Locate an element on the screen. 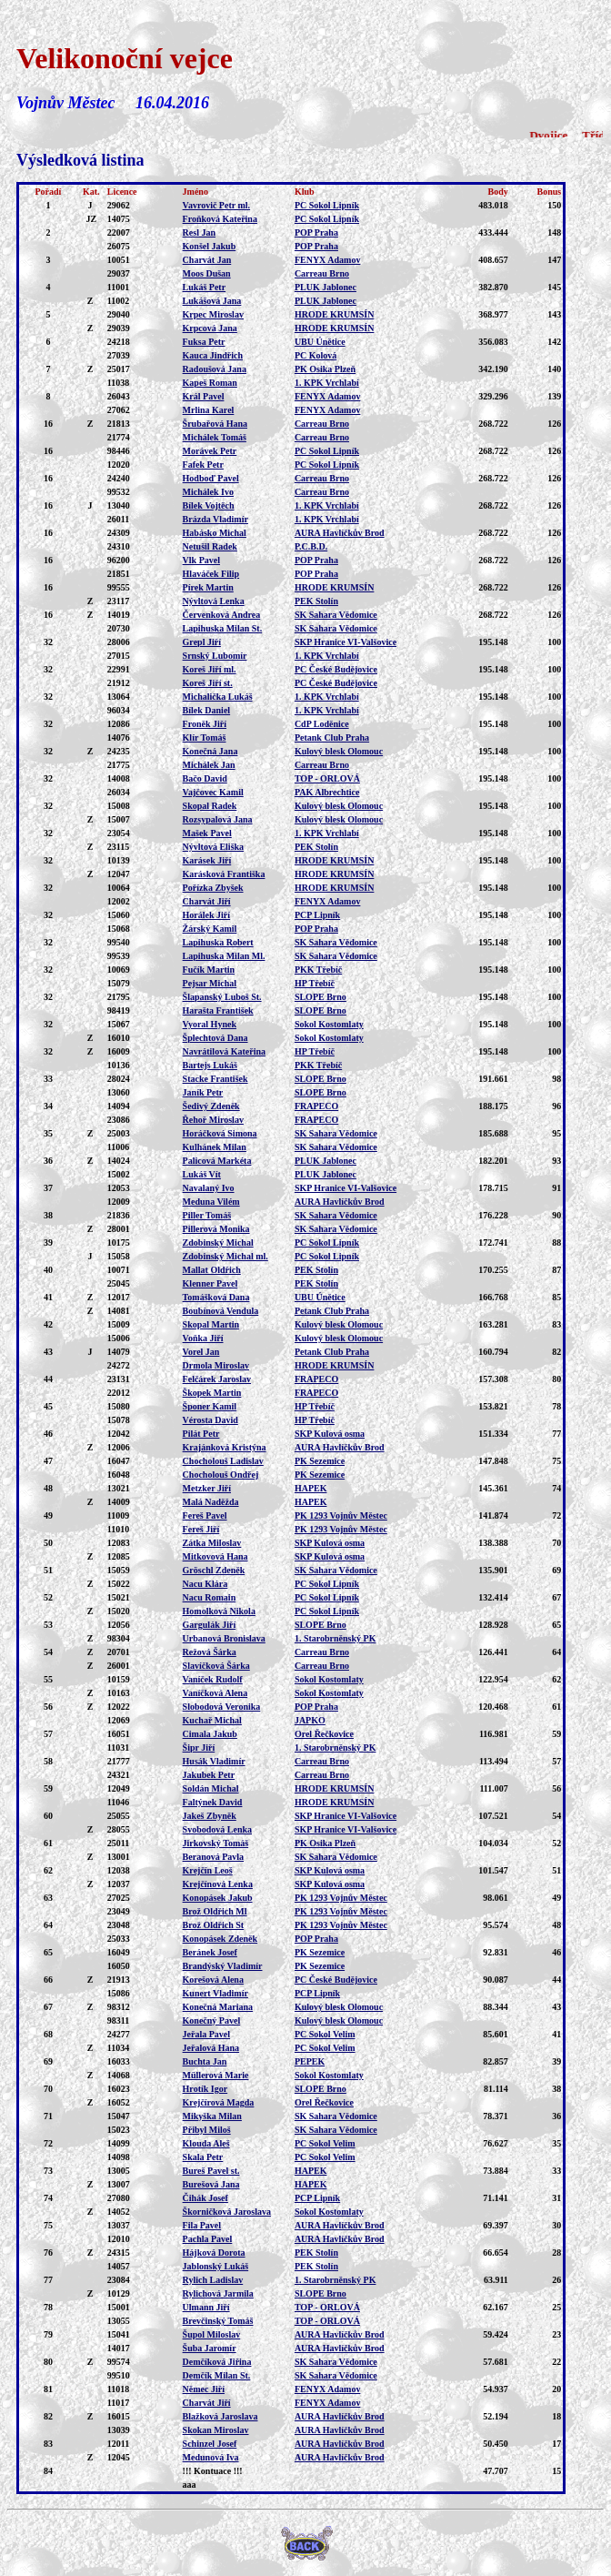  Jakubek Petr is located at coordinates (209, 1775).